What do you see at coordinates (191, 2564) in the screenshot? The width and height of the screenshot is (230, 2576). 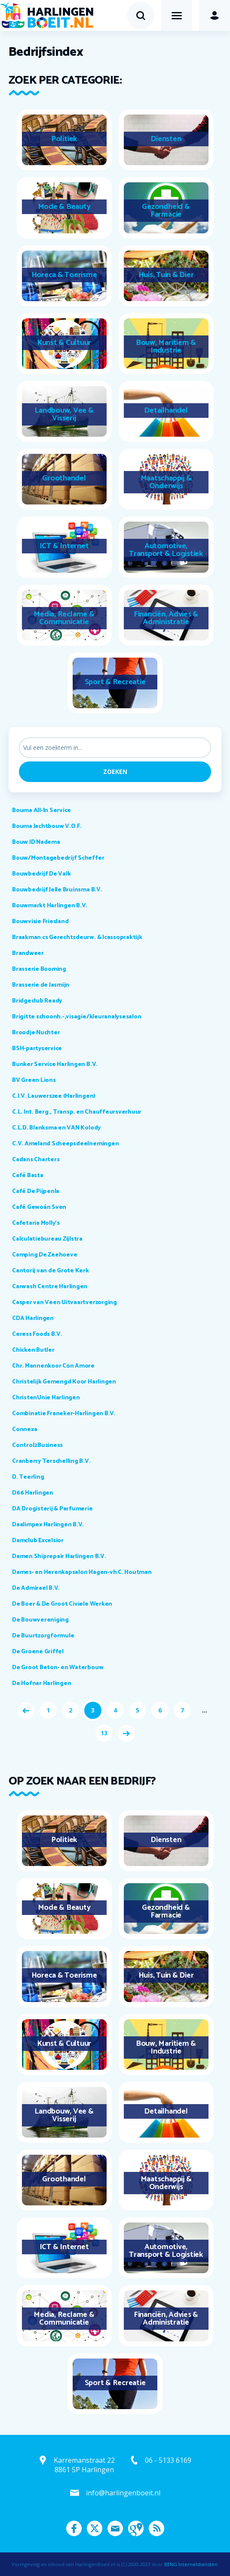 I see `BENG Internetdiensten` at bounding box center [191, 2564].